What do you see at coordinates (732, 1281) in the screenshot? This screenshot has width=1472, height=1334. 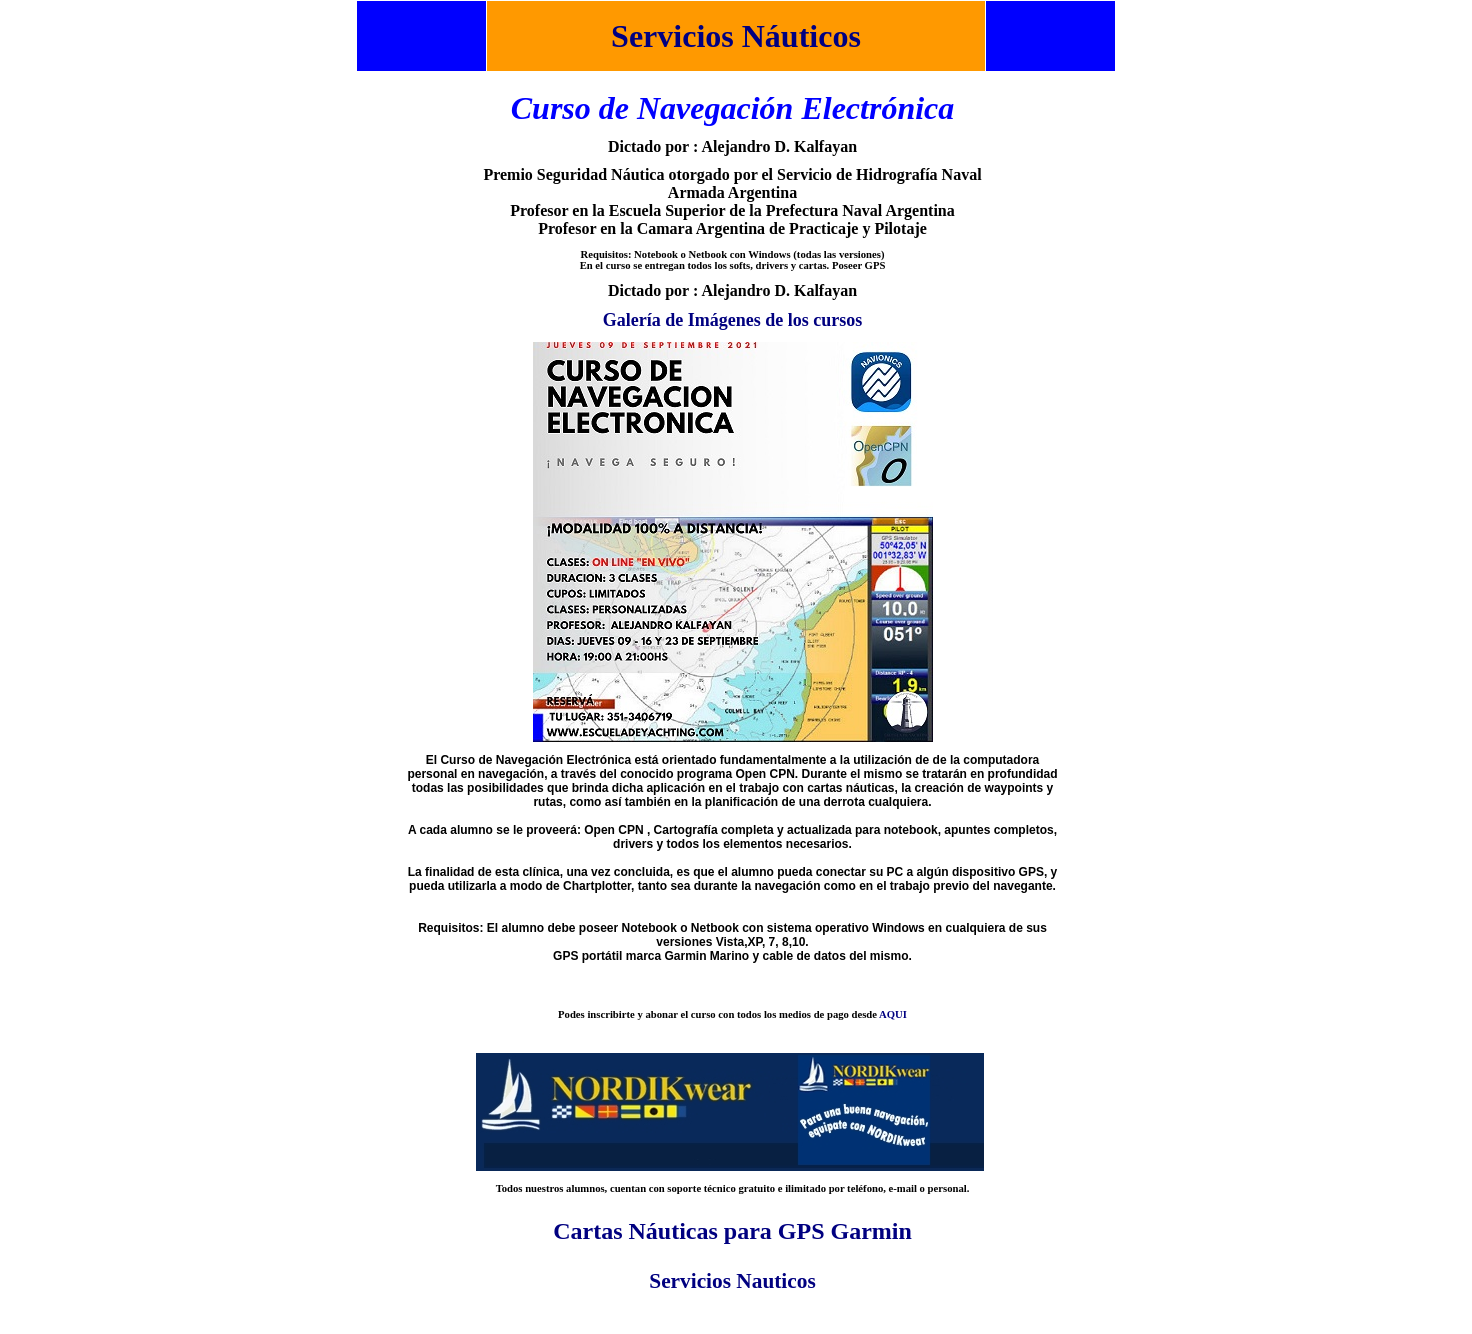 I see `Servicios Nauticos` at bounding box center [732, 1281].